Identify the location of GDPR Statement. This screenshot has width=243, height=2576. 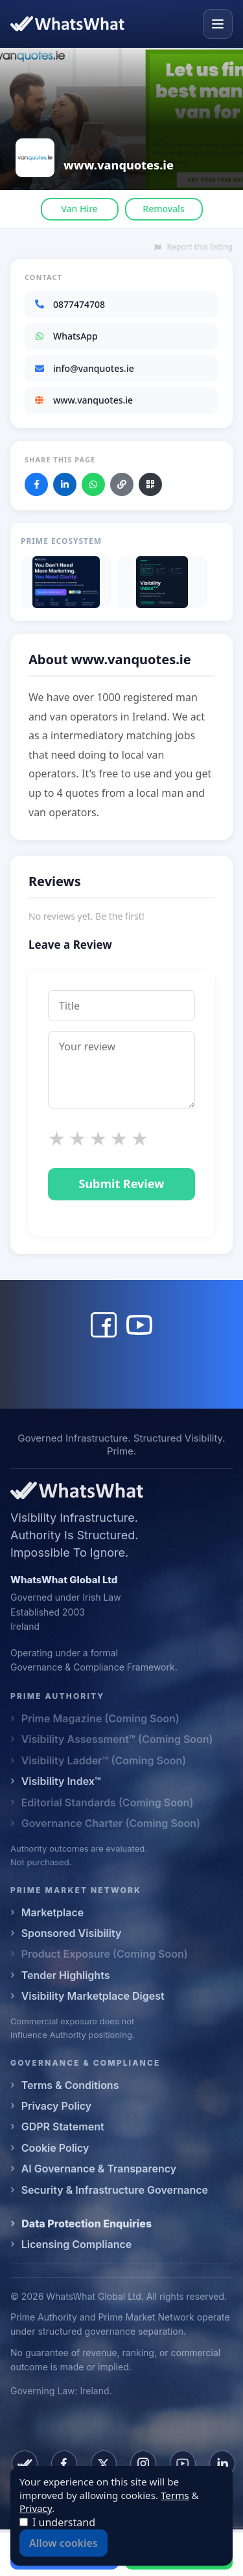
(62, 2126).